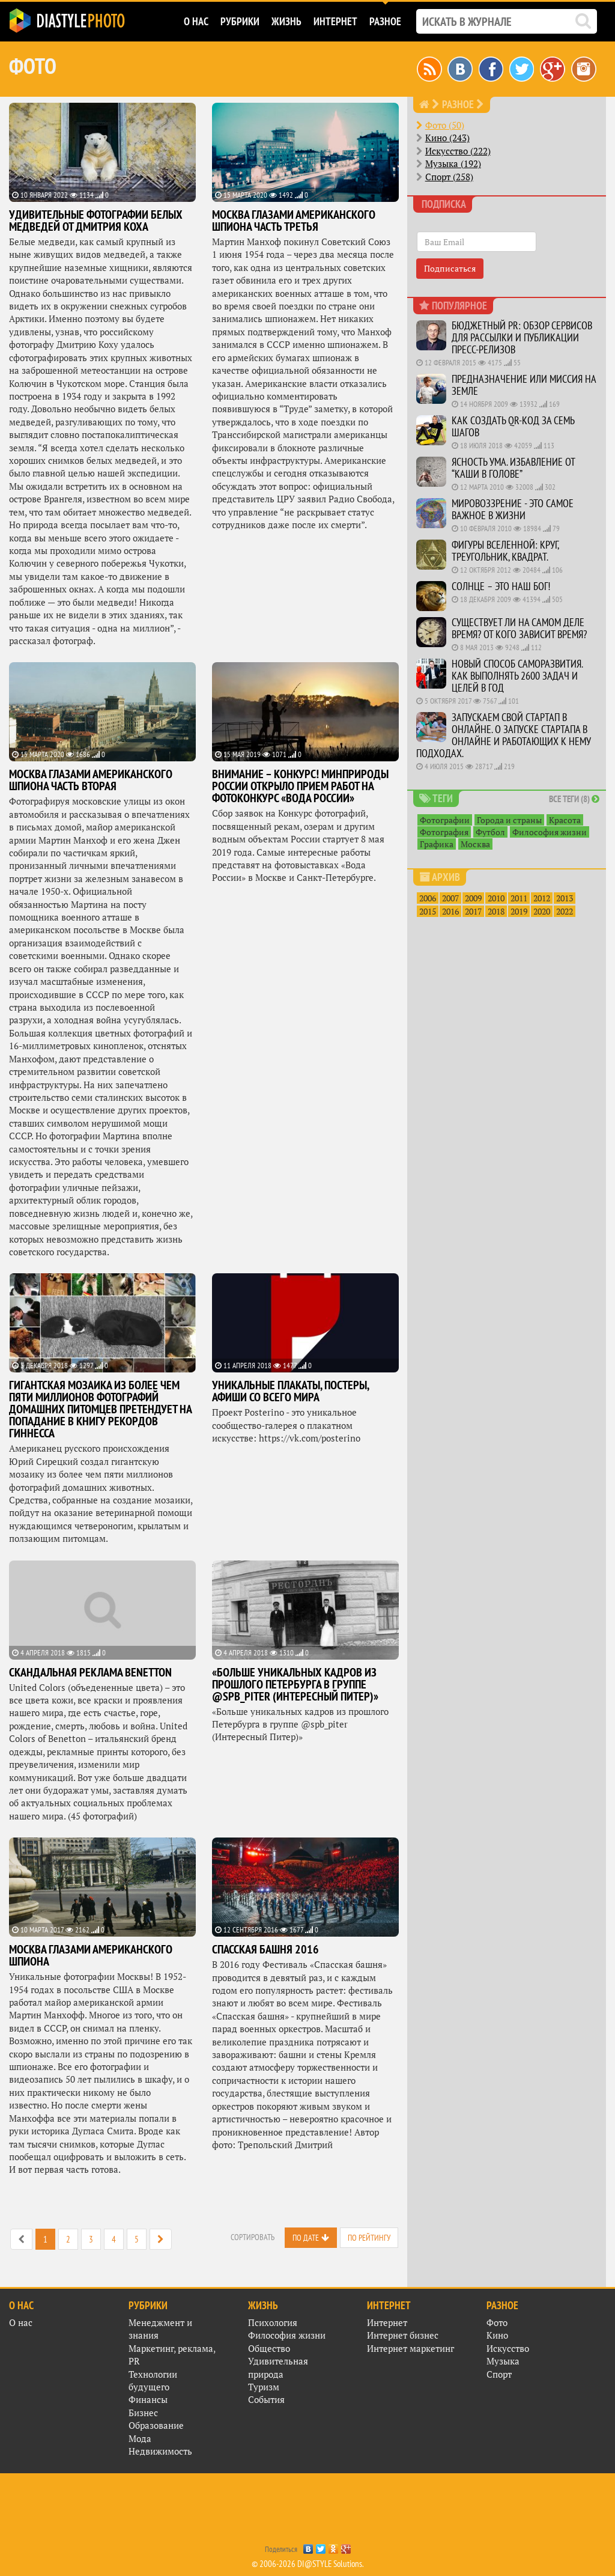  Describe the element at coordinates (496, 911) in the screenshot. I see `2018` at that location.